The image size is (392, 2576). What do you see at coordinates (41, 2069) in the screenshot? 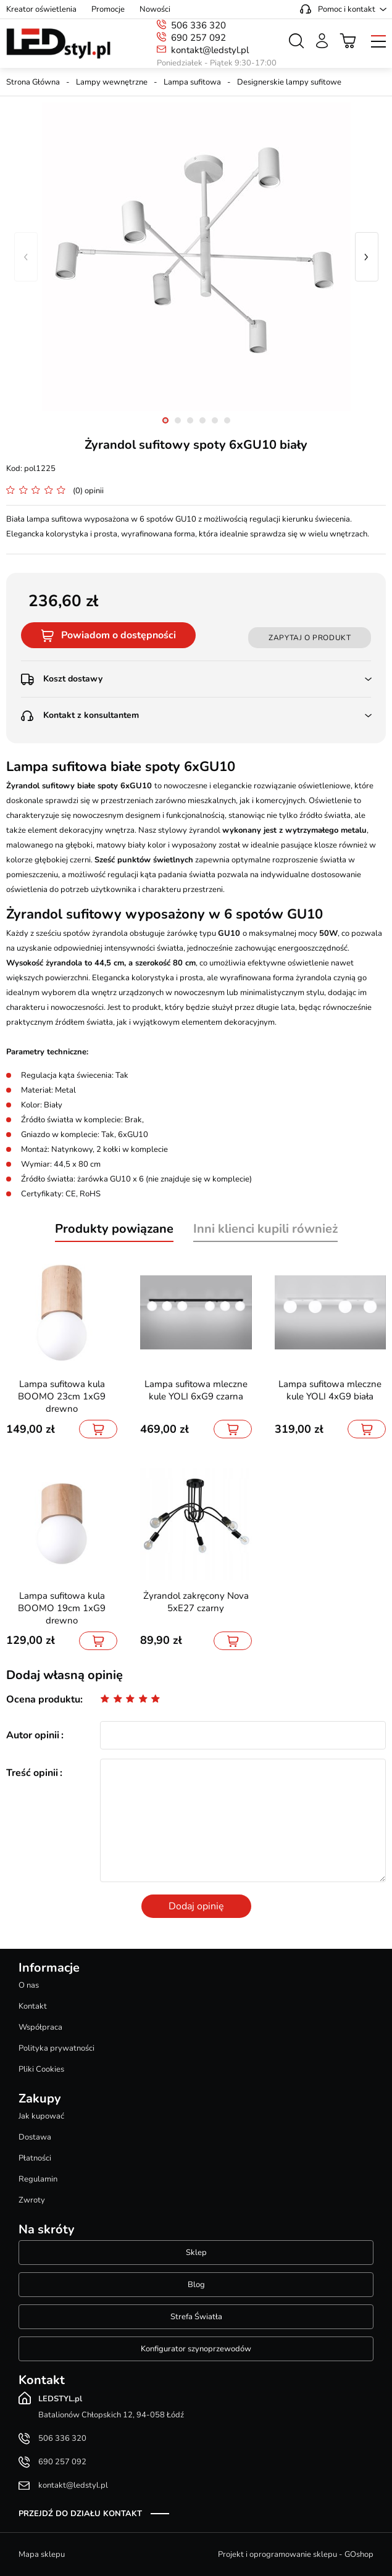
I see `Pliki Cookies` at bounding box center [41, 2069].